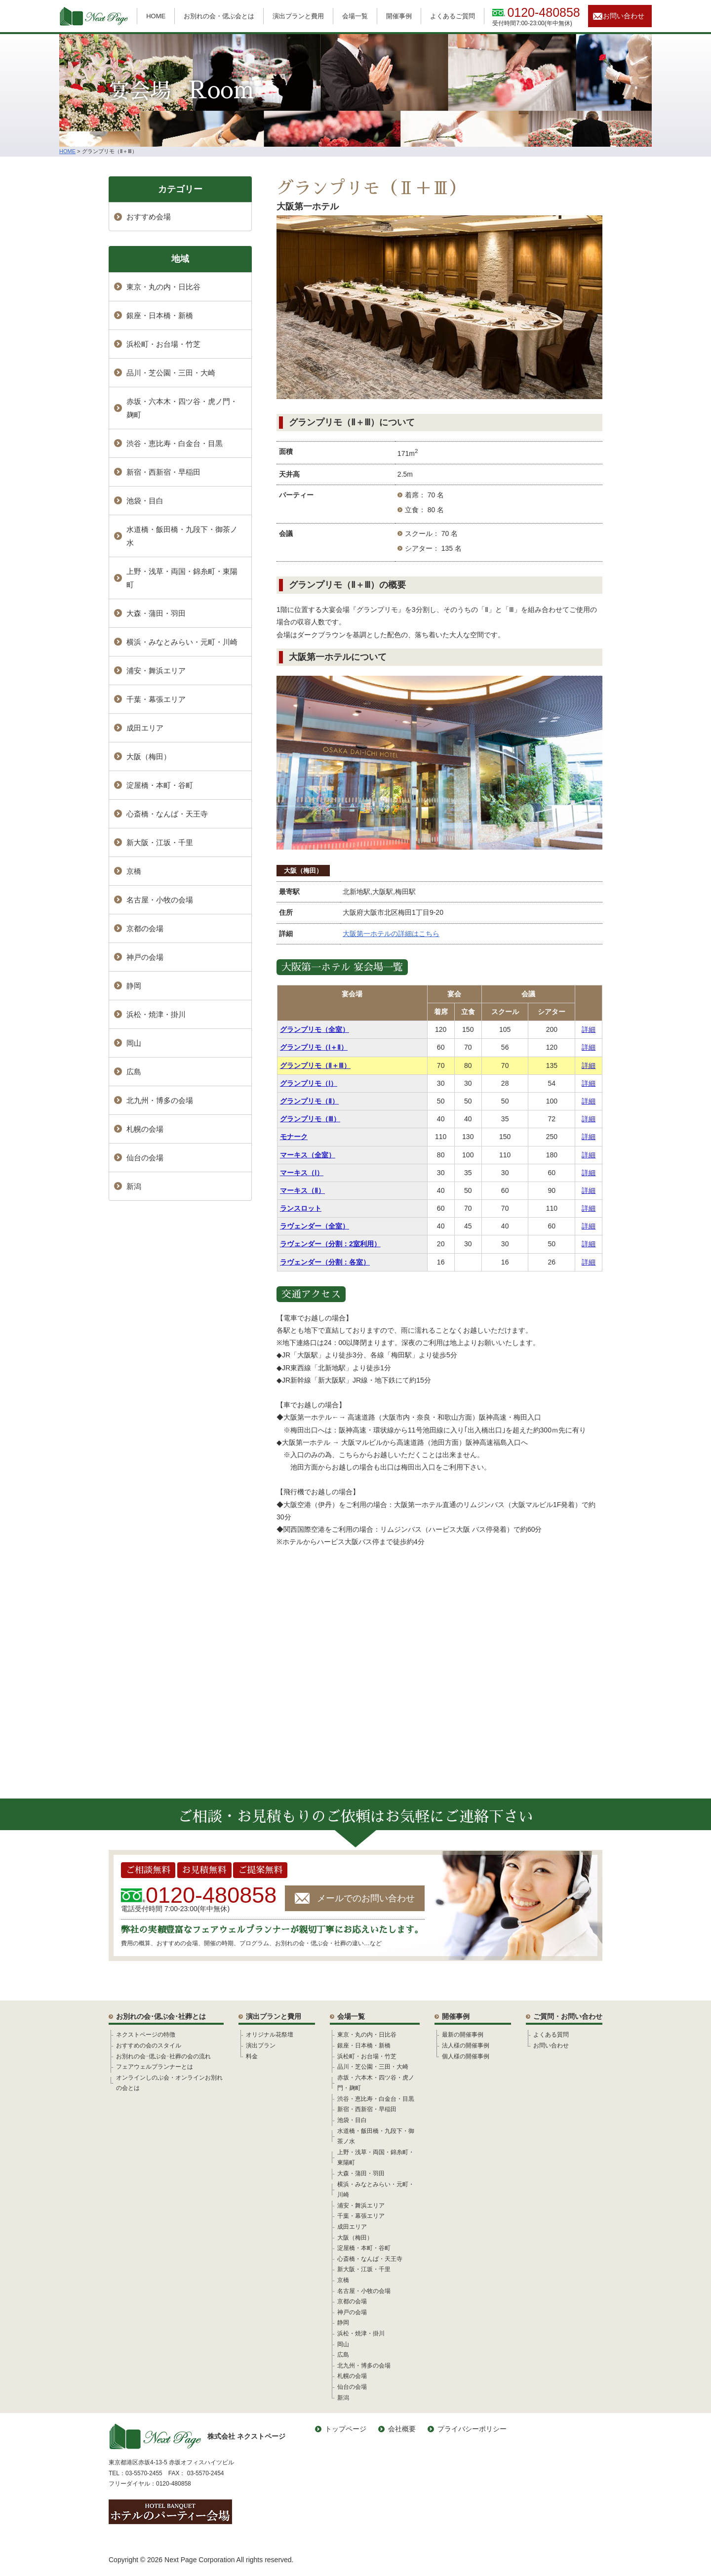 The height and width of the screenshot is (2576, 711). Describe the element at coordinates (588, 1029) in the screenshot. I see `詳細` at that location.